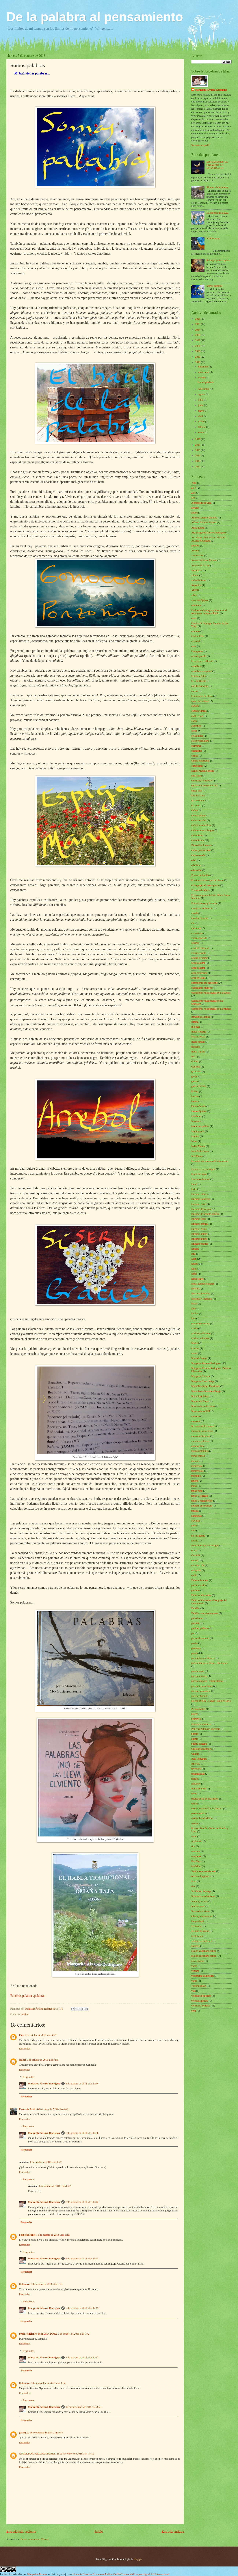  What do you see at coordinates (194, 1486) in the screenshot?
I see `mujer` at bounding box center [194, 1486].